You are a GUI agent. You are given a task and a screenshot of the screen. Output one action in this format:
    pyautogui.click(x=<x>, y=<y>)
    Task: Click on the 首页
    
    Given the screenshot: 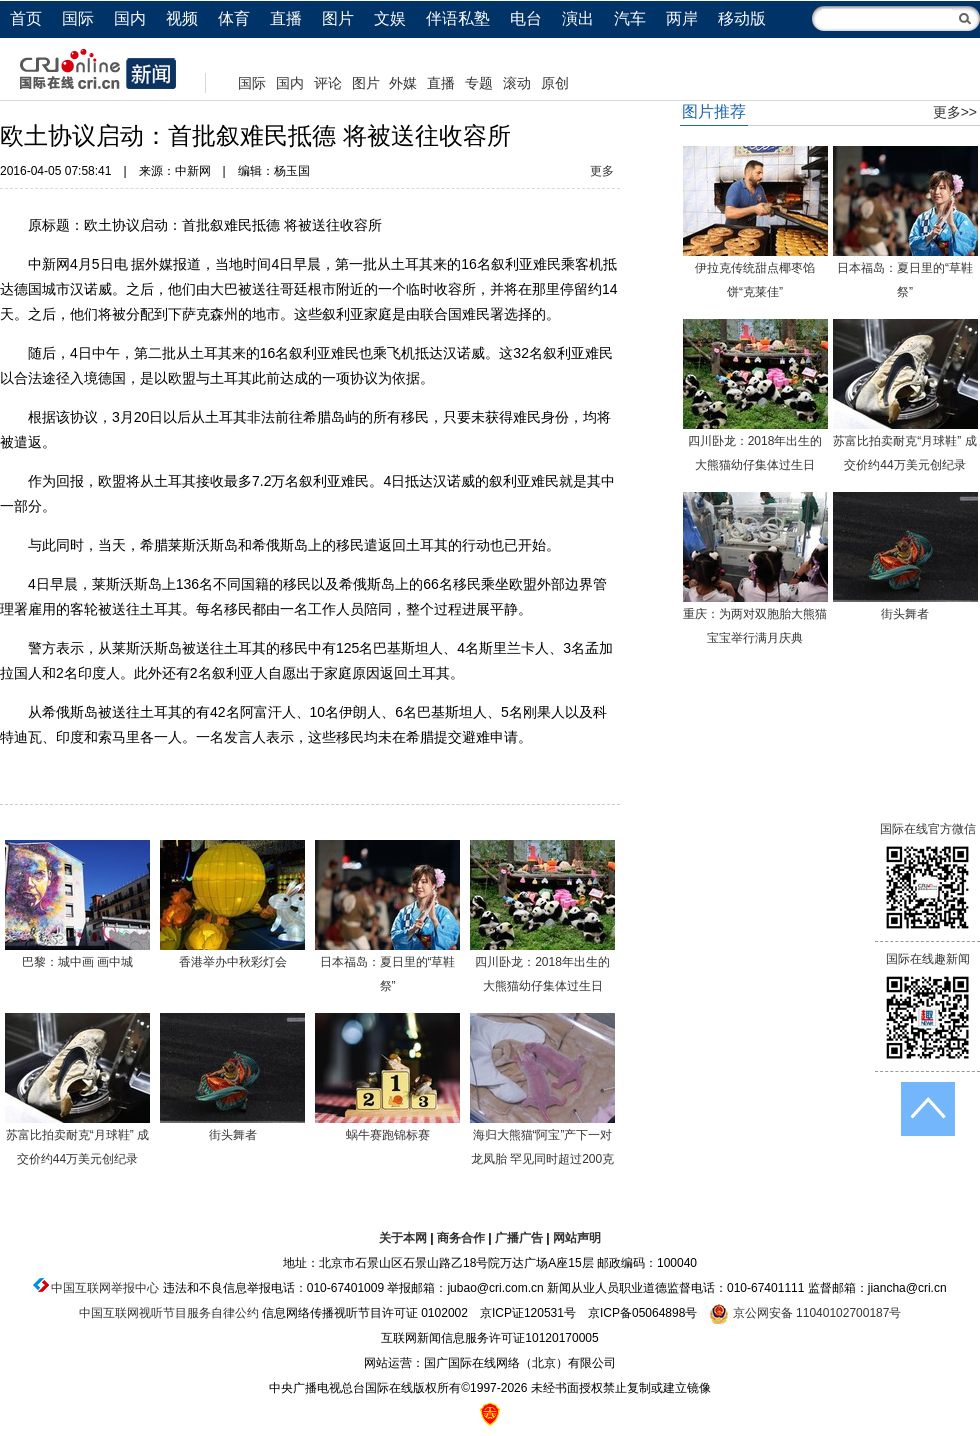 What is the action you would take?
    pyautogui.click(x=26, y=18)
    